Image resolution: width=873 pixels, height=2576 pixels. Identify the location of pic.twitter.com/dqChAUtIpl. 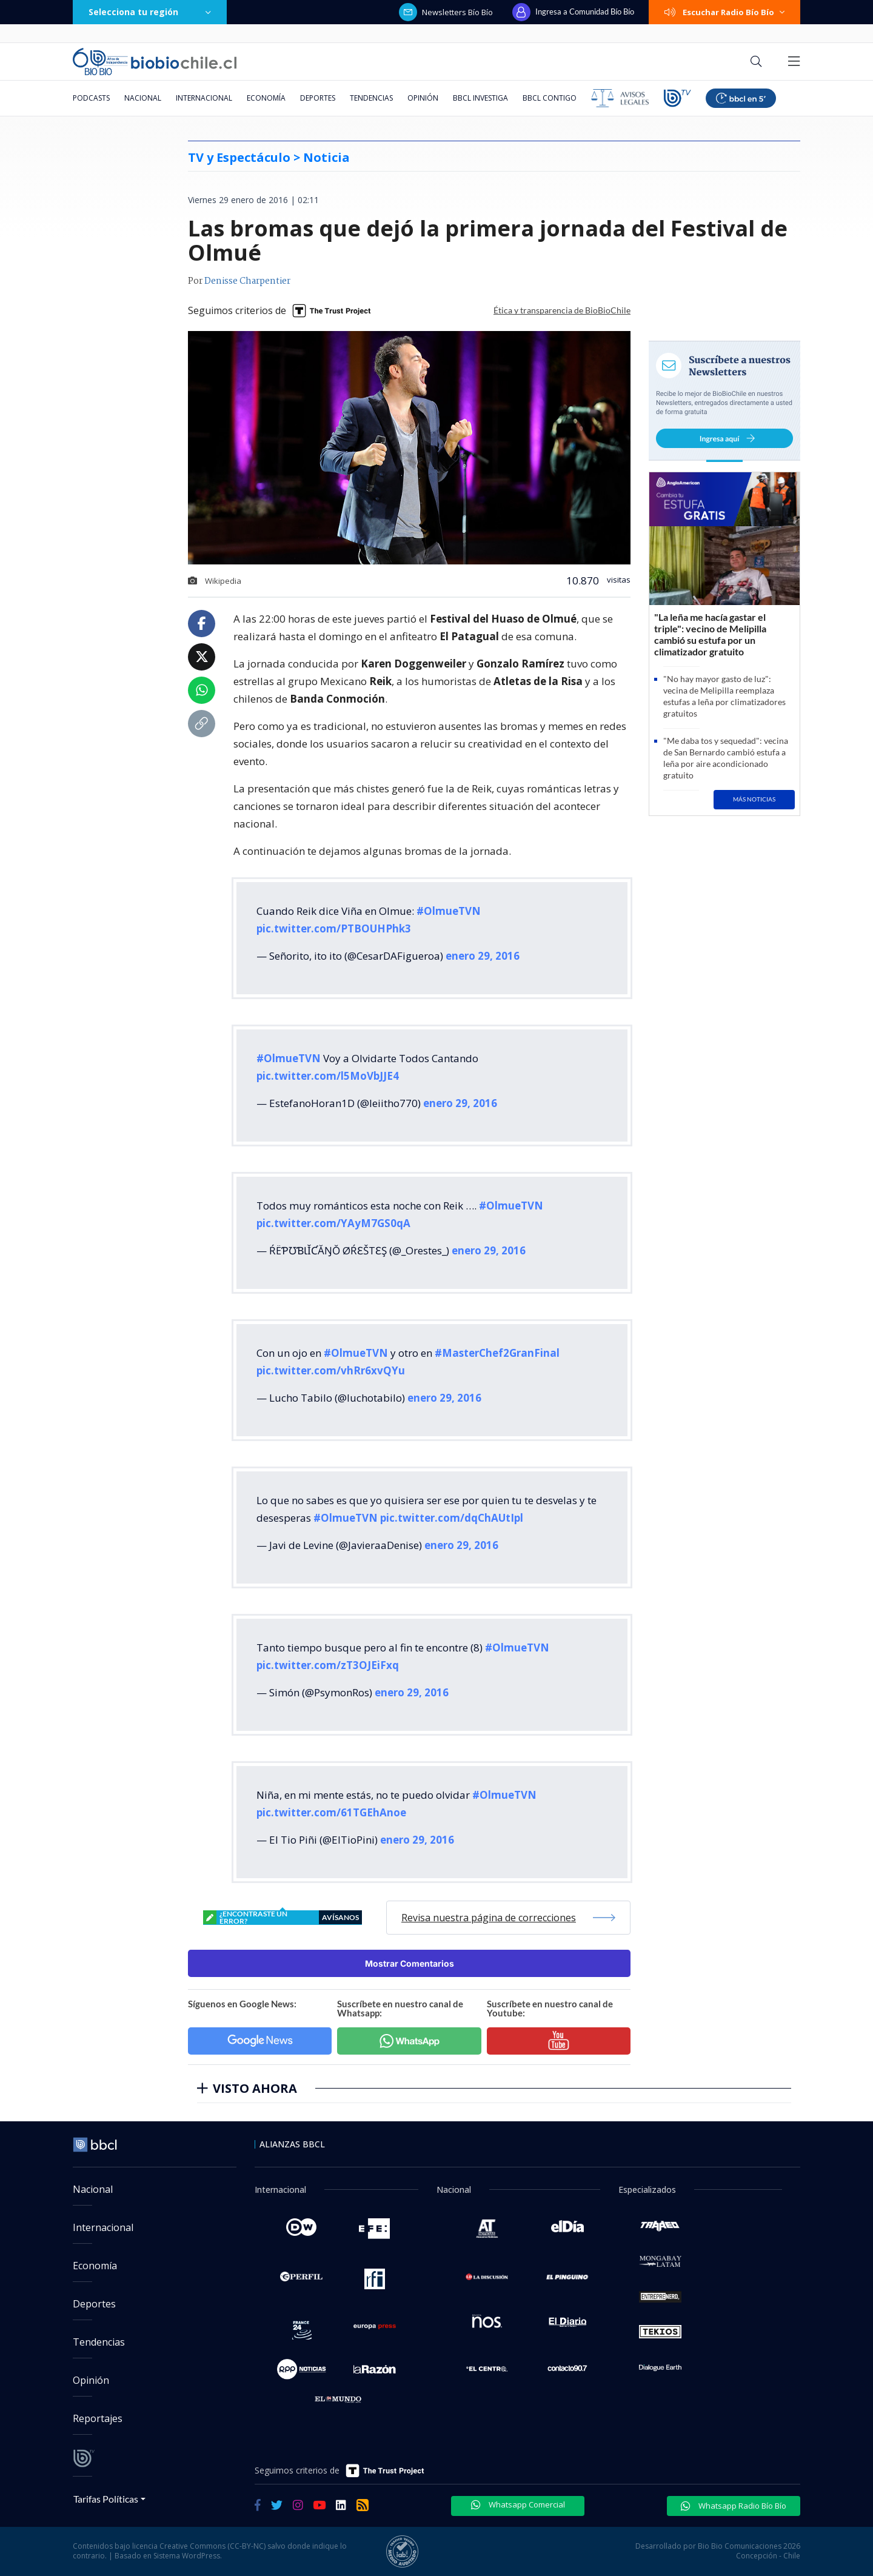
(451, 1518).